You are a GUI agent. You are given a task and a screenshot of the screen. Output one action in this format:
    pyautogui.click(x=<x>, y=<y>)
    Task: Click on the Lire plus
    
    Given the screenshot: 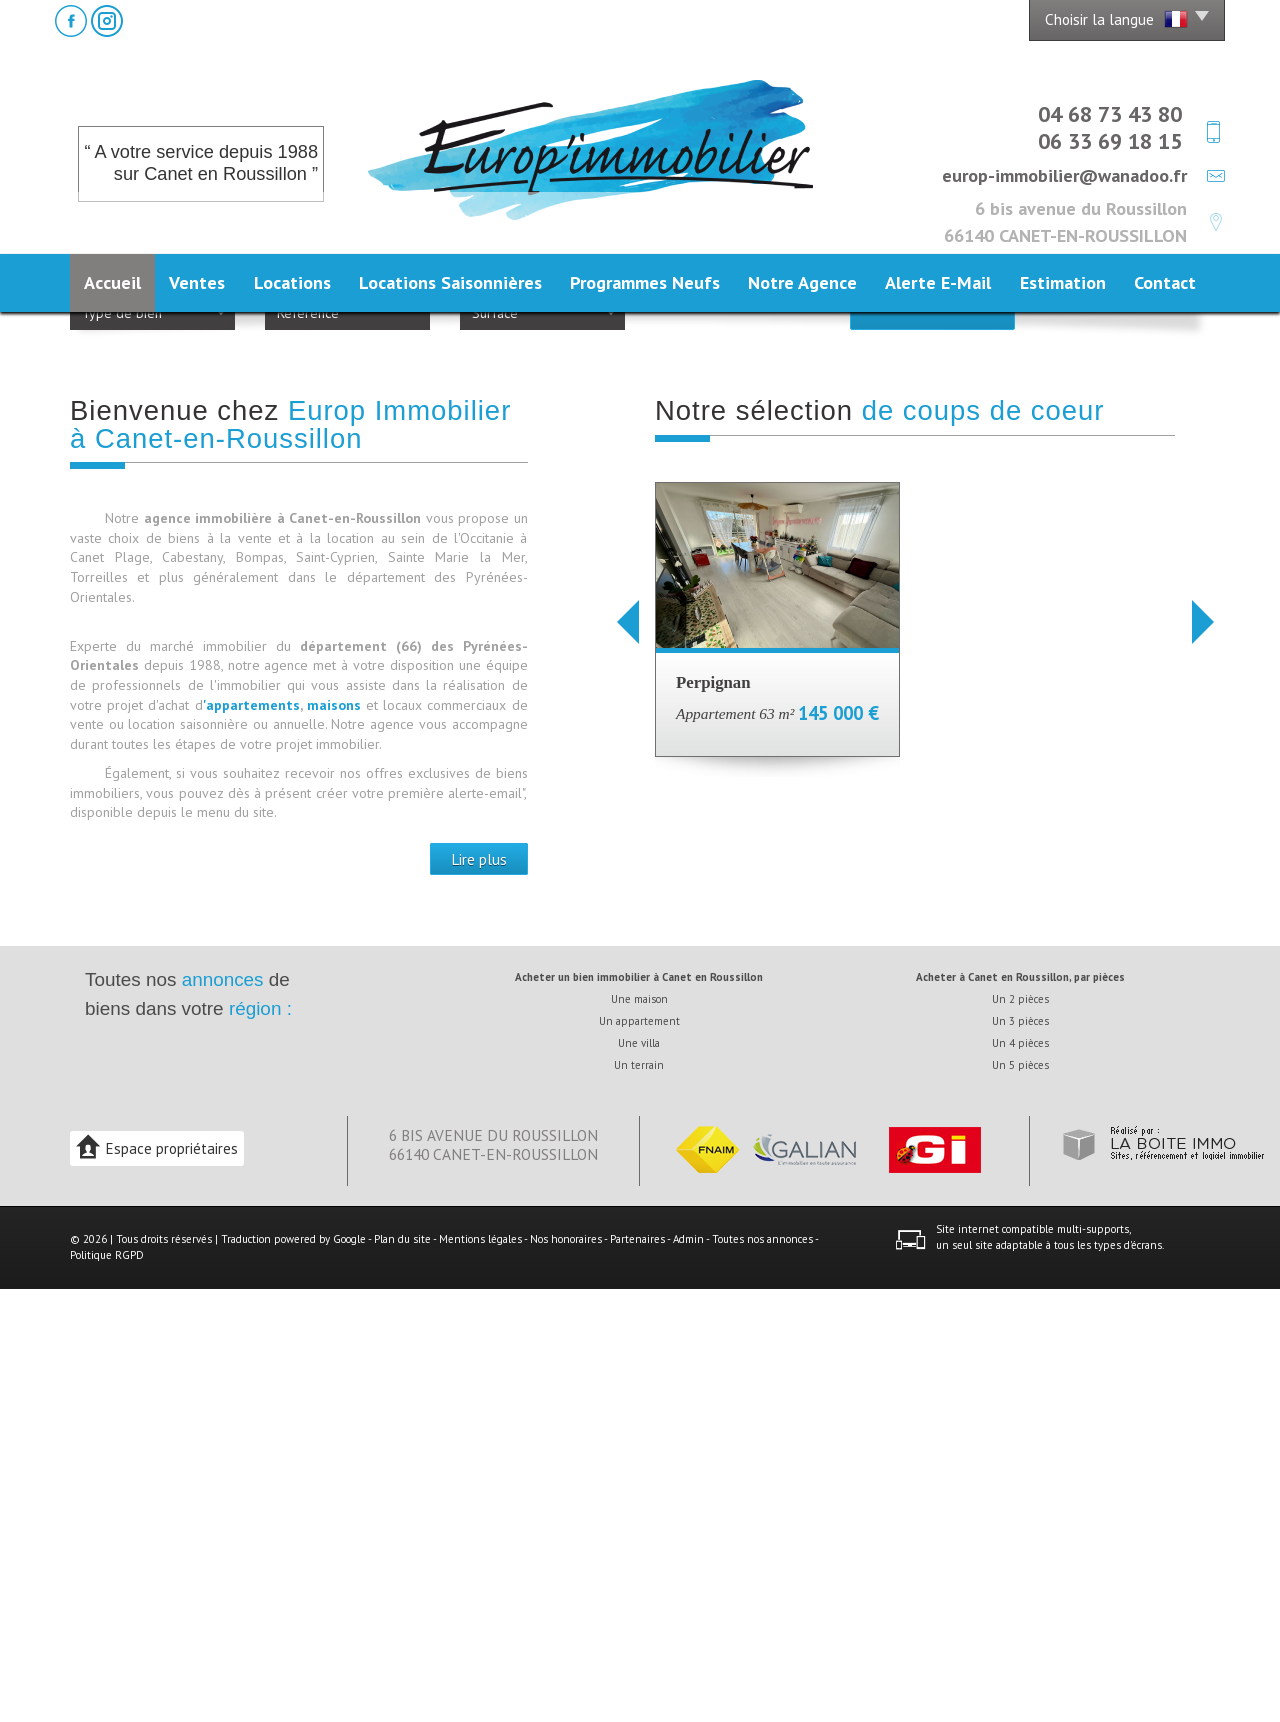 What is the action you would take?
    pyautogui.click(x=479, y=1292)
    